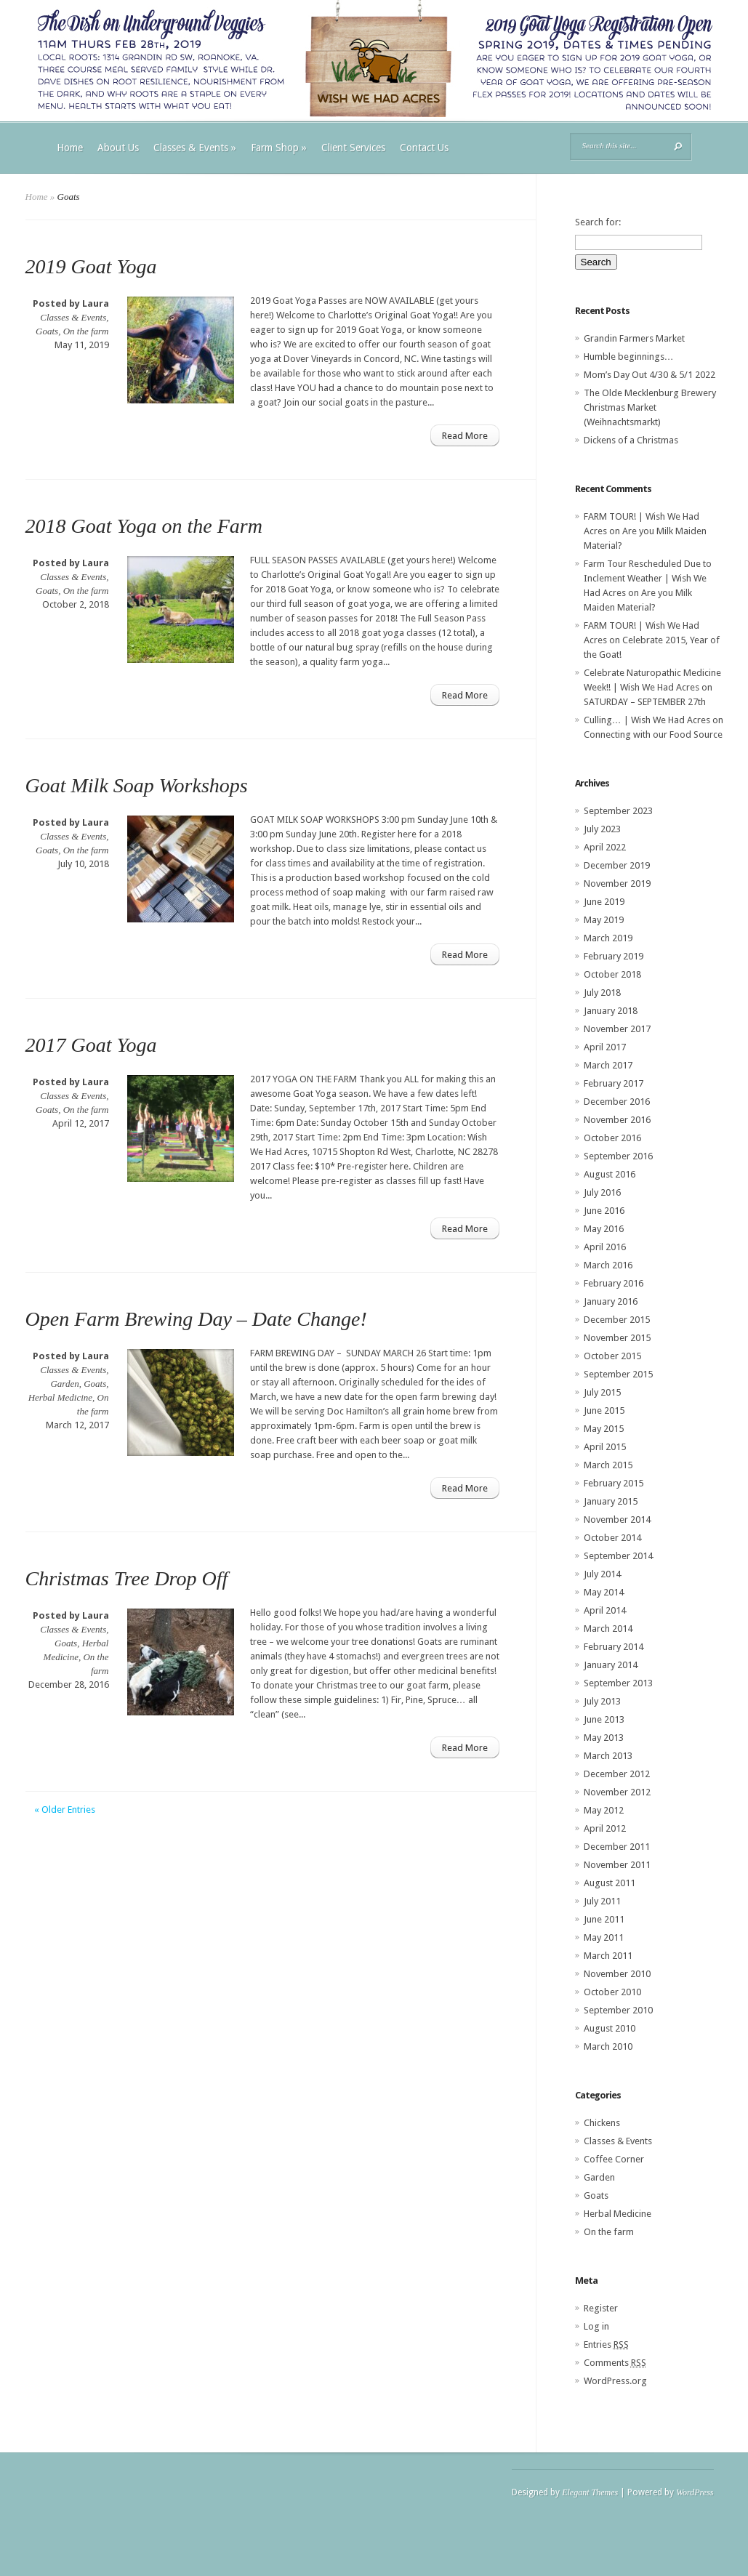 The height and width of the screenshot is (2576, 748). I want to click on August 2011, so click(609, 1882).